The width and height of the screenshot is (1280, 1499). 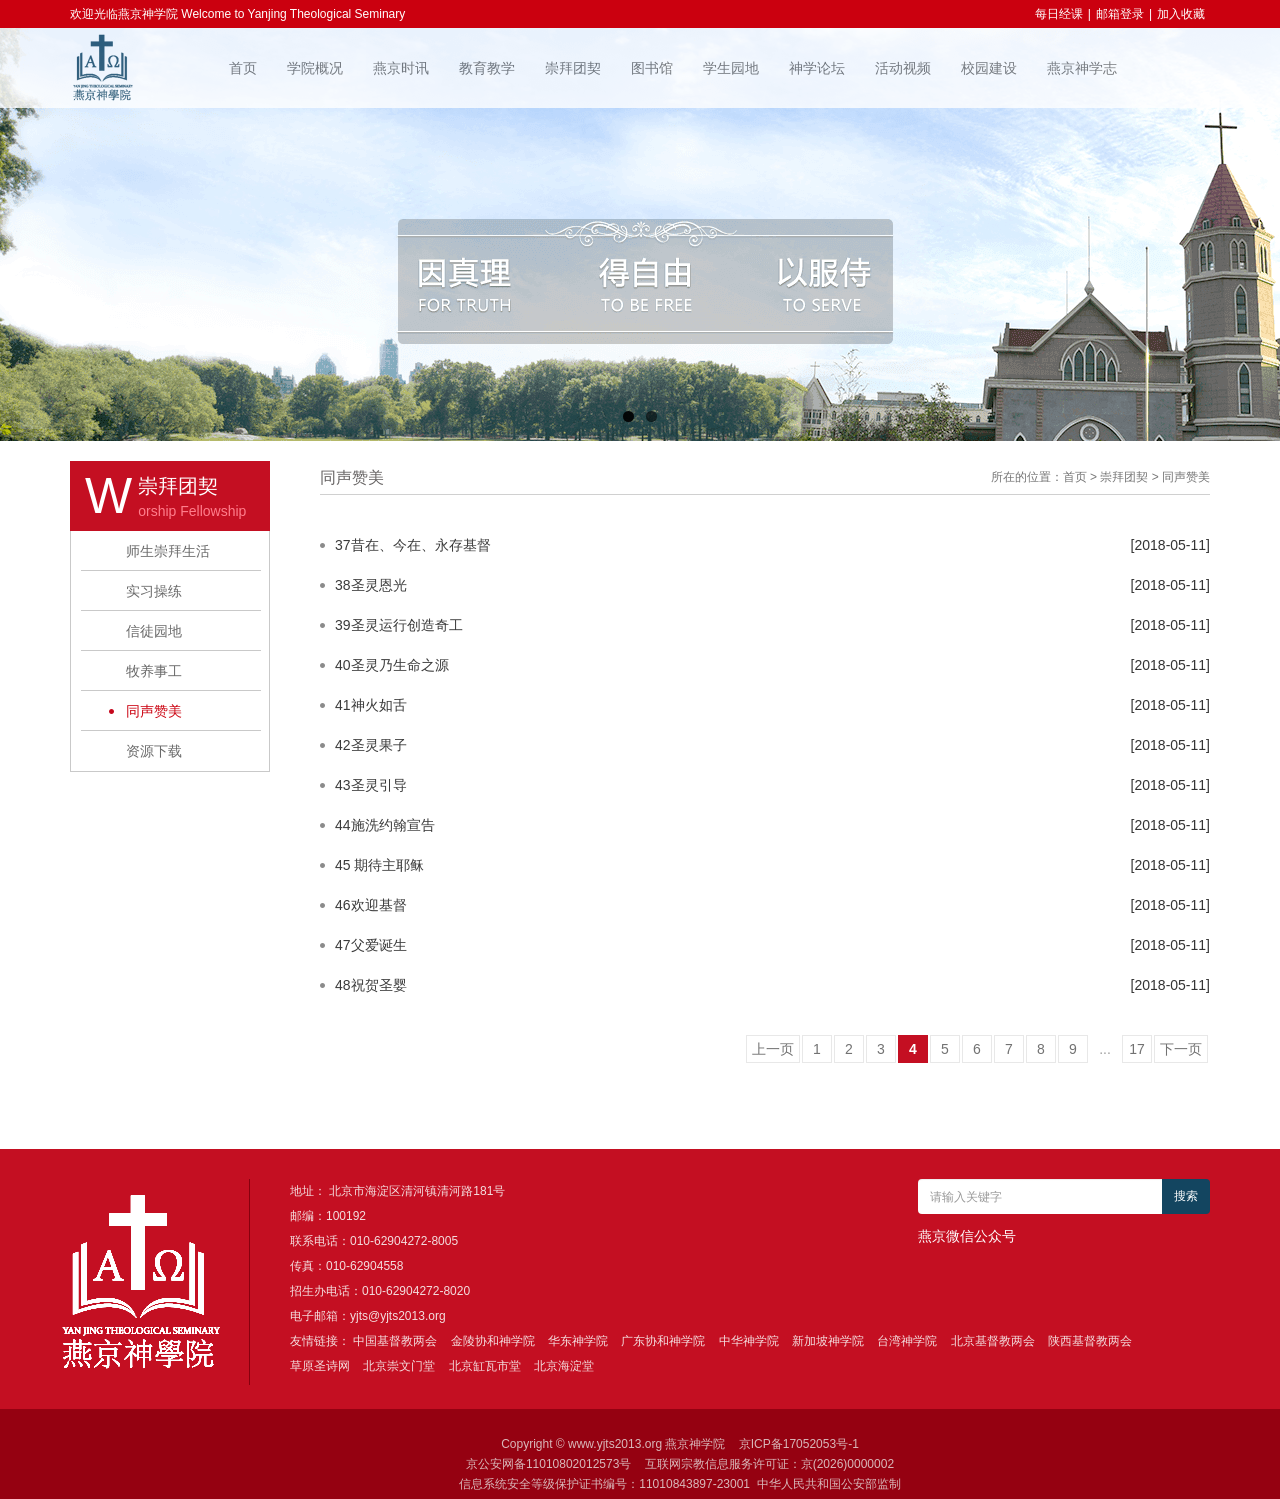 I want to click on 信徒园地, so click(x=154, y=631).